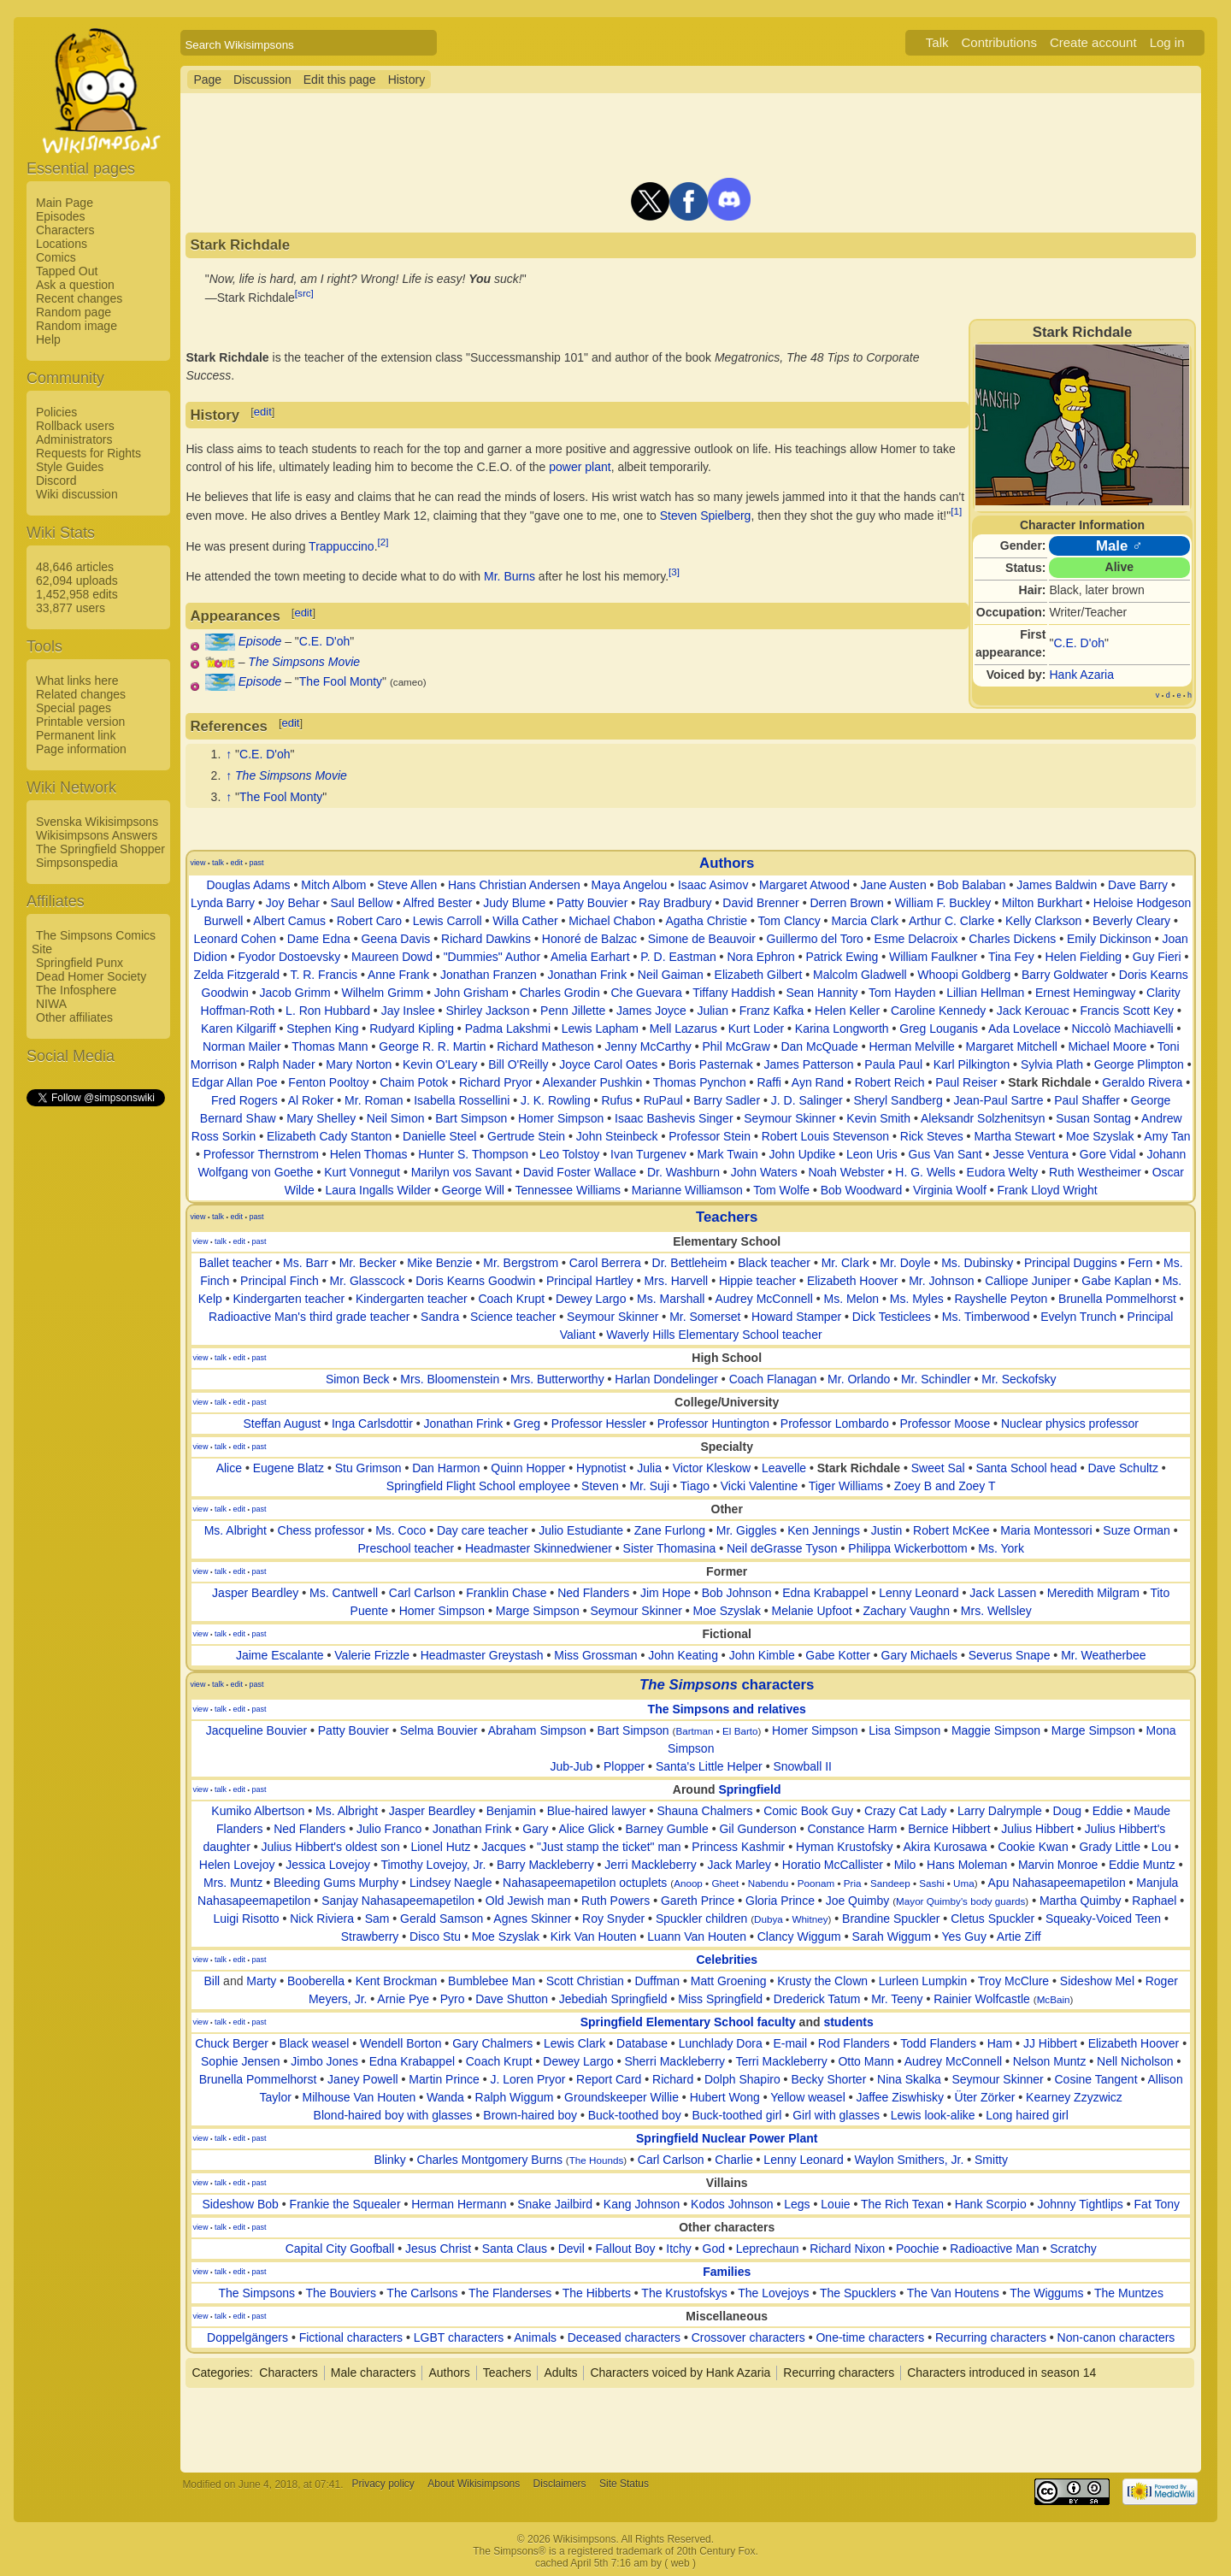  What do you see at coordinates (207, 79) in the screenshot?
I see `Page` at bounding box center [207, 79].